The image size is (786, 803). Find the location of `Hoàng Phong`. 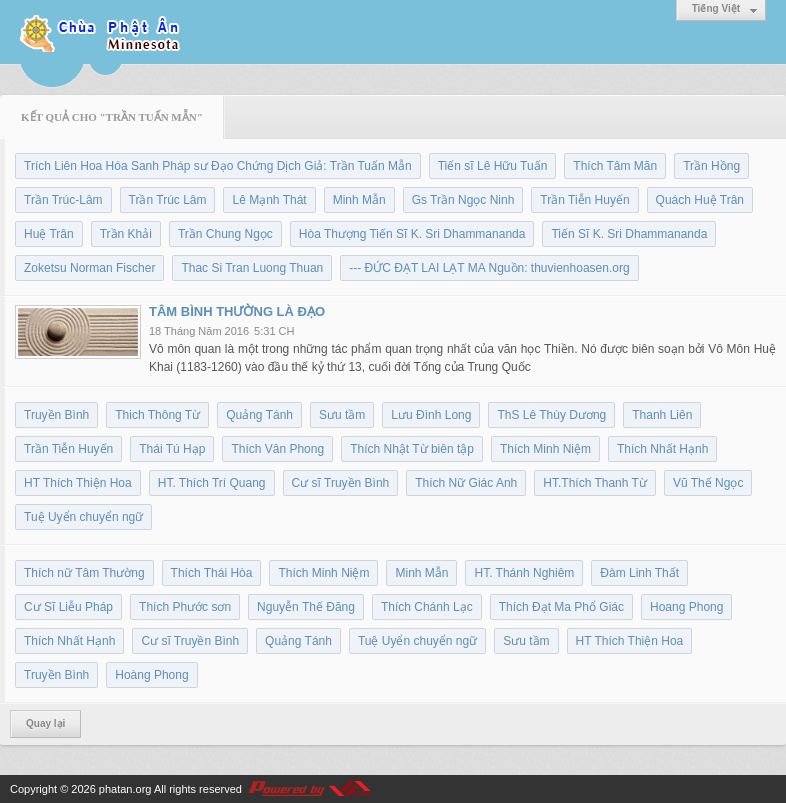

Hoàng Phong is located at coordinates (151, 675).